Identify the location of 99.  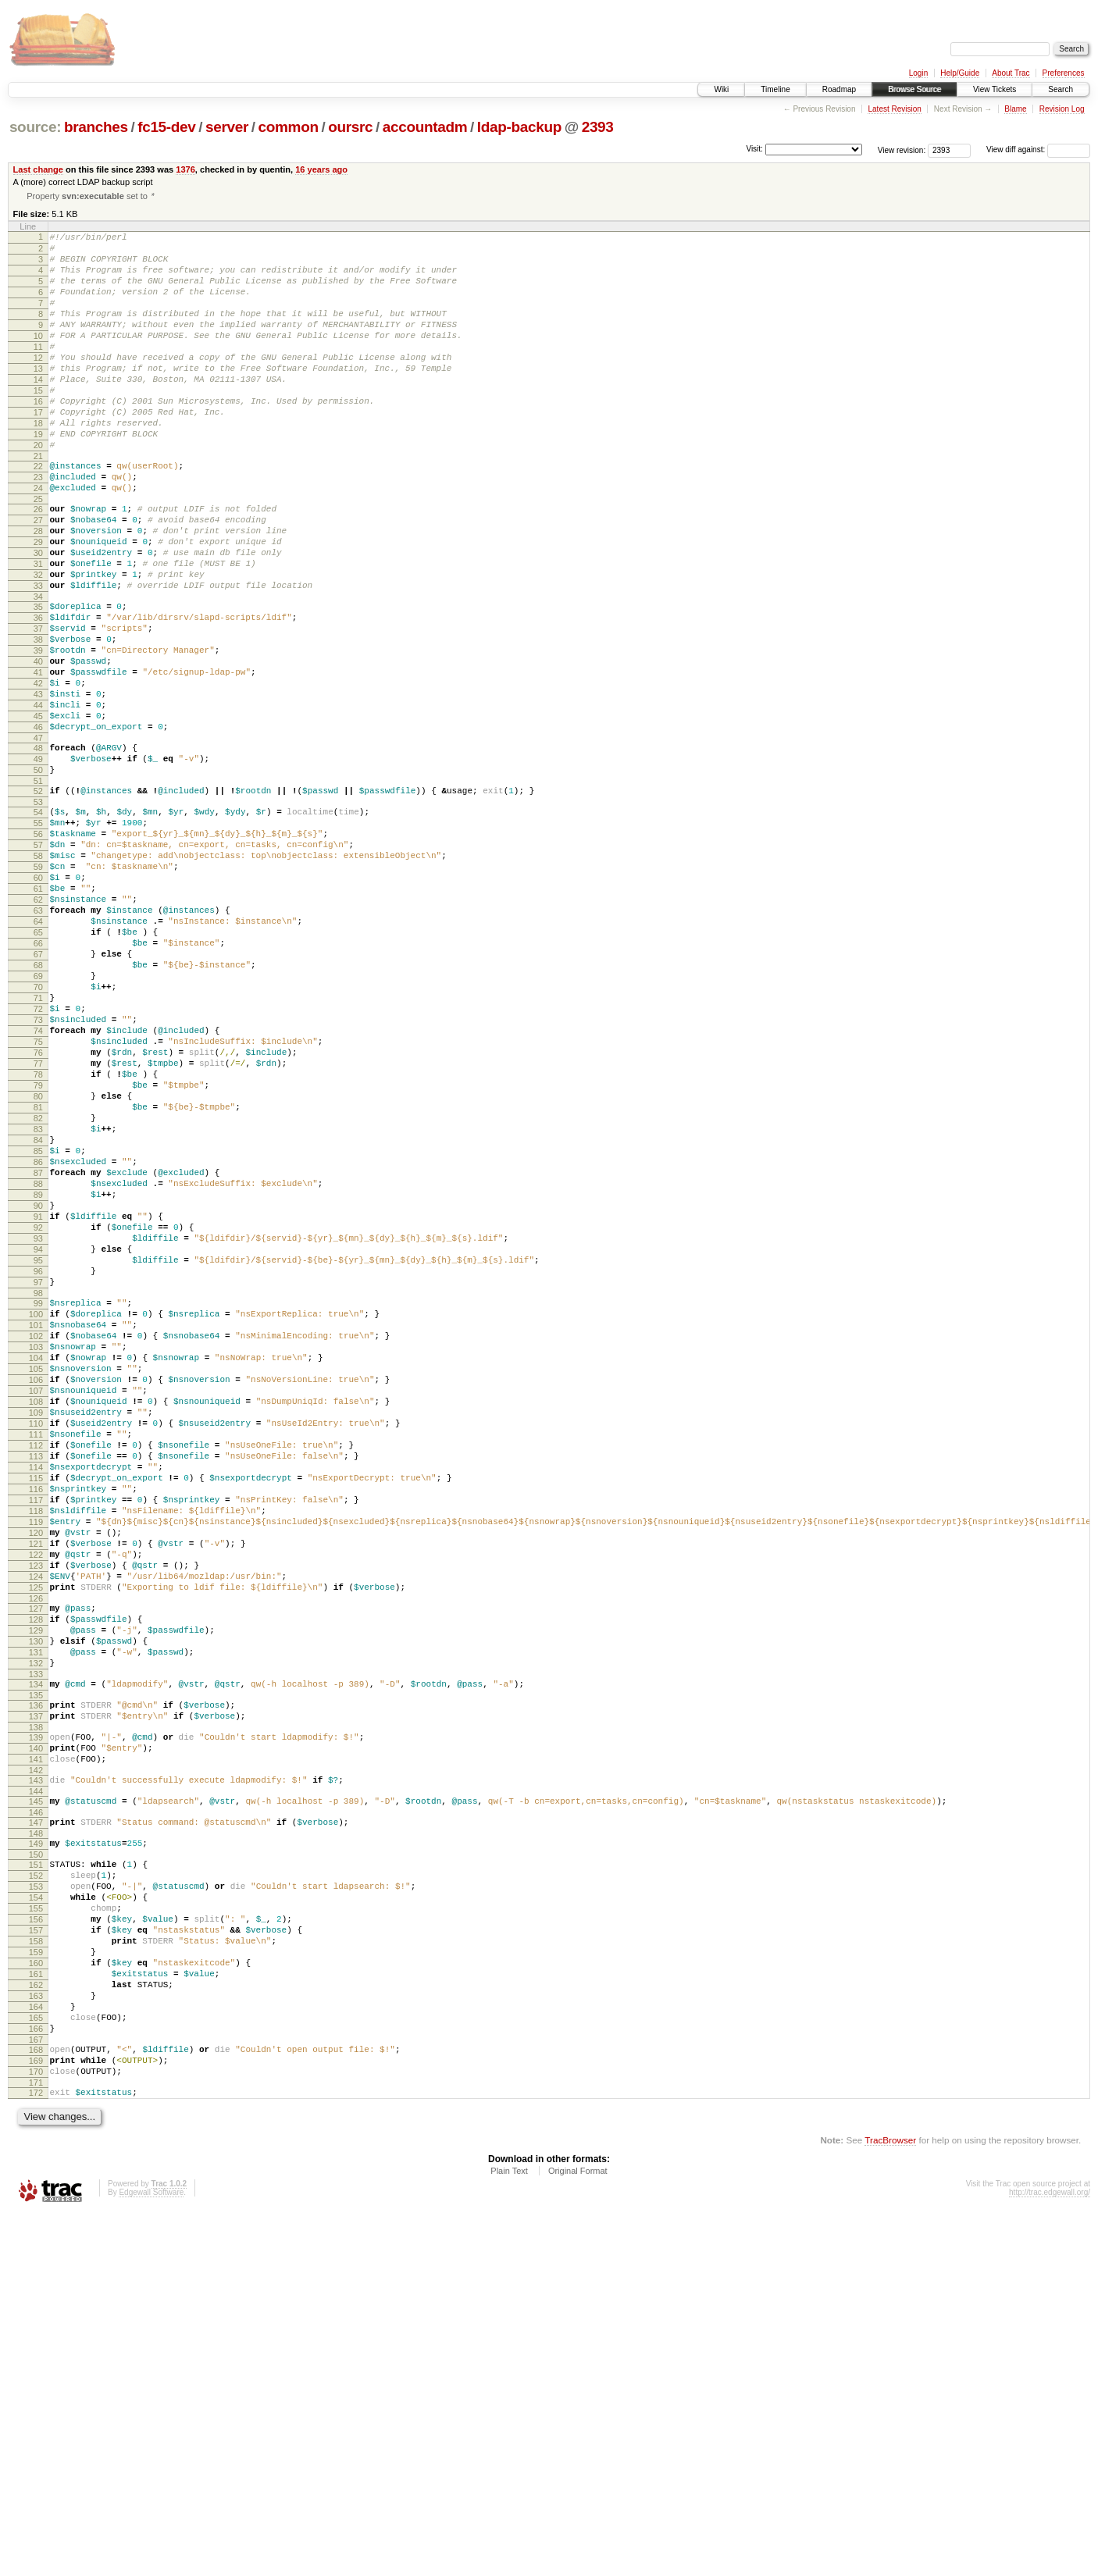
(38, 1518).